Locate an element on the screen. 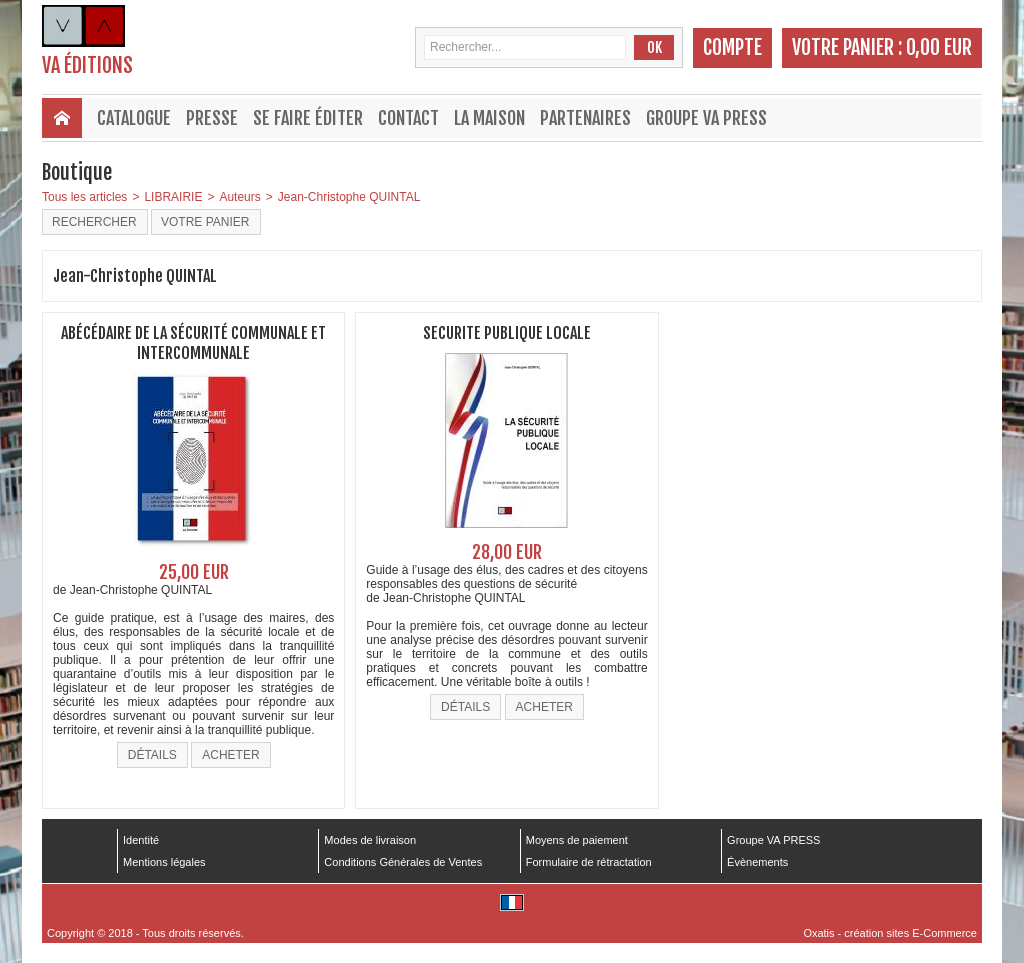 This screenshot has height=963, width=1024. Moyens de paiement is located at coordinates (577, 840).